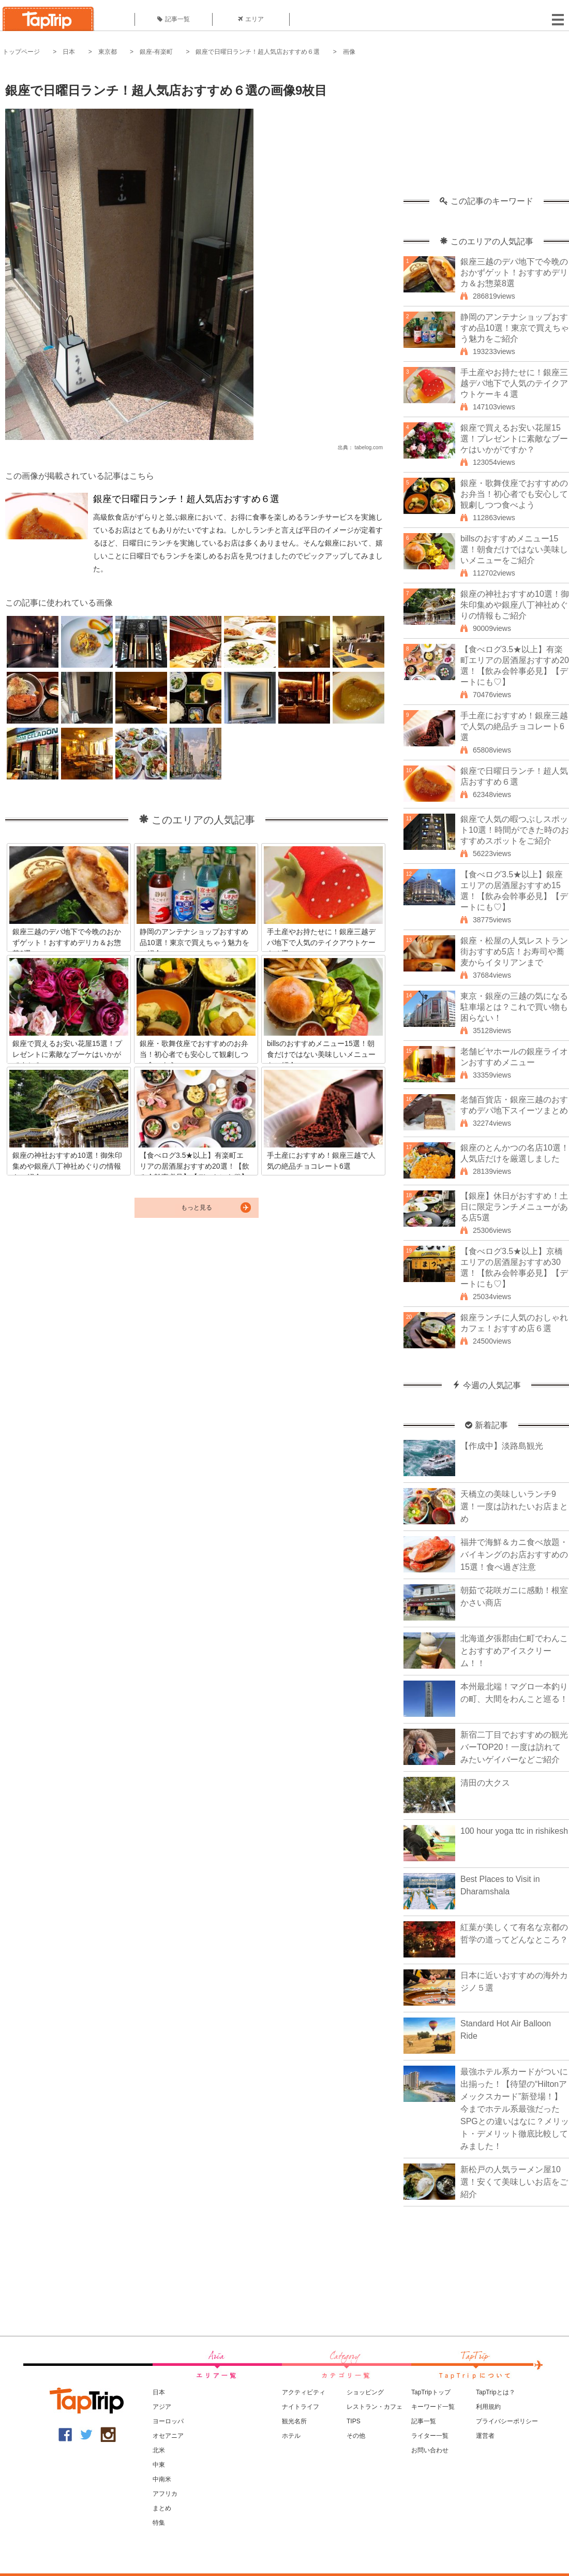 The height and width of the screenshot is (2576, 569). I want to click on 北海道夕張郡由仁町でわんことおすすめアイスクリーム！！, so click(514, 1651).